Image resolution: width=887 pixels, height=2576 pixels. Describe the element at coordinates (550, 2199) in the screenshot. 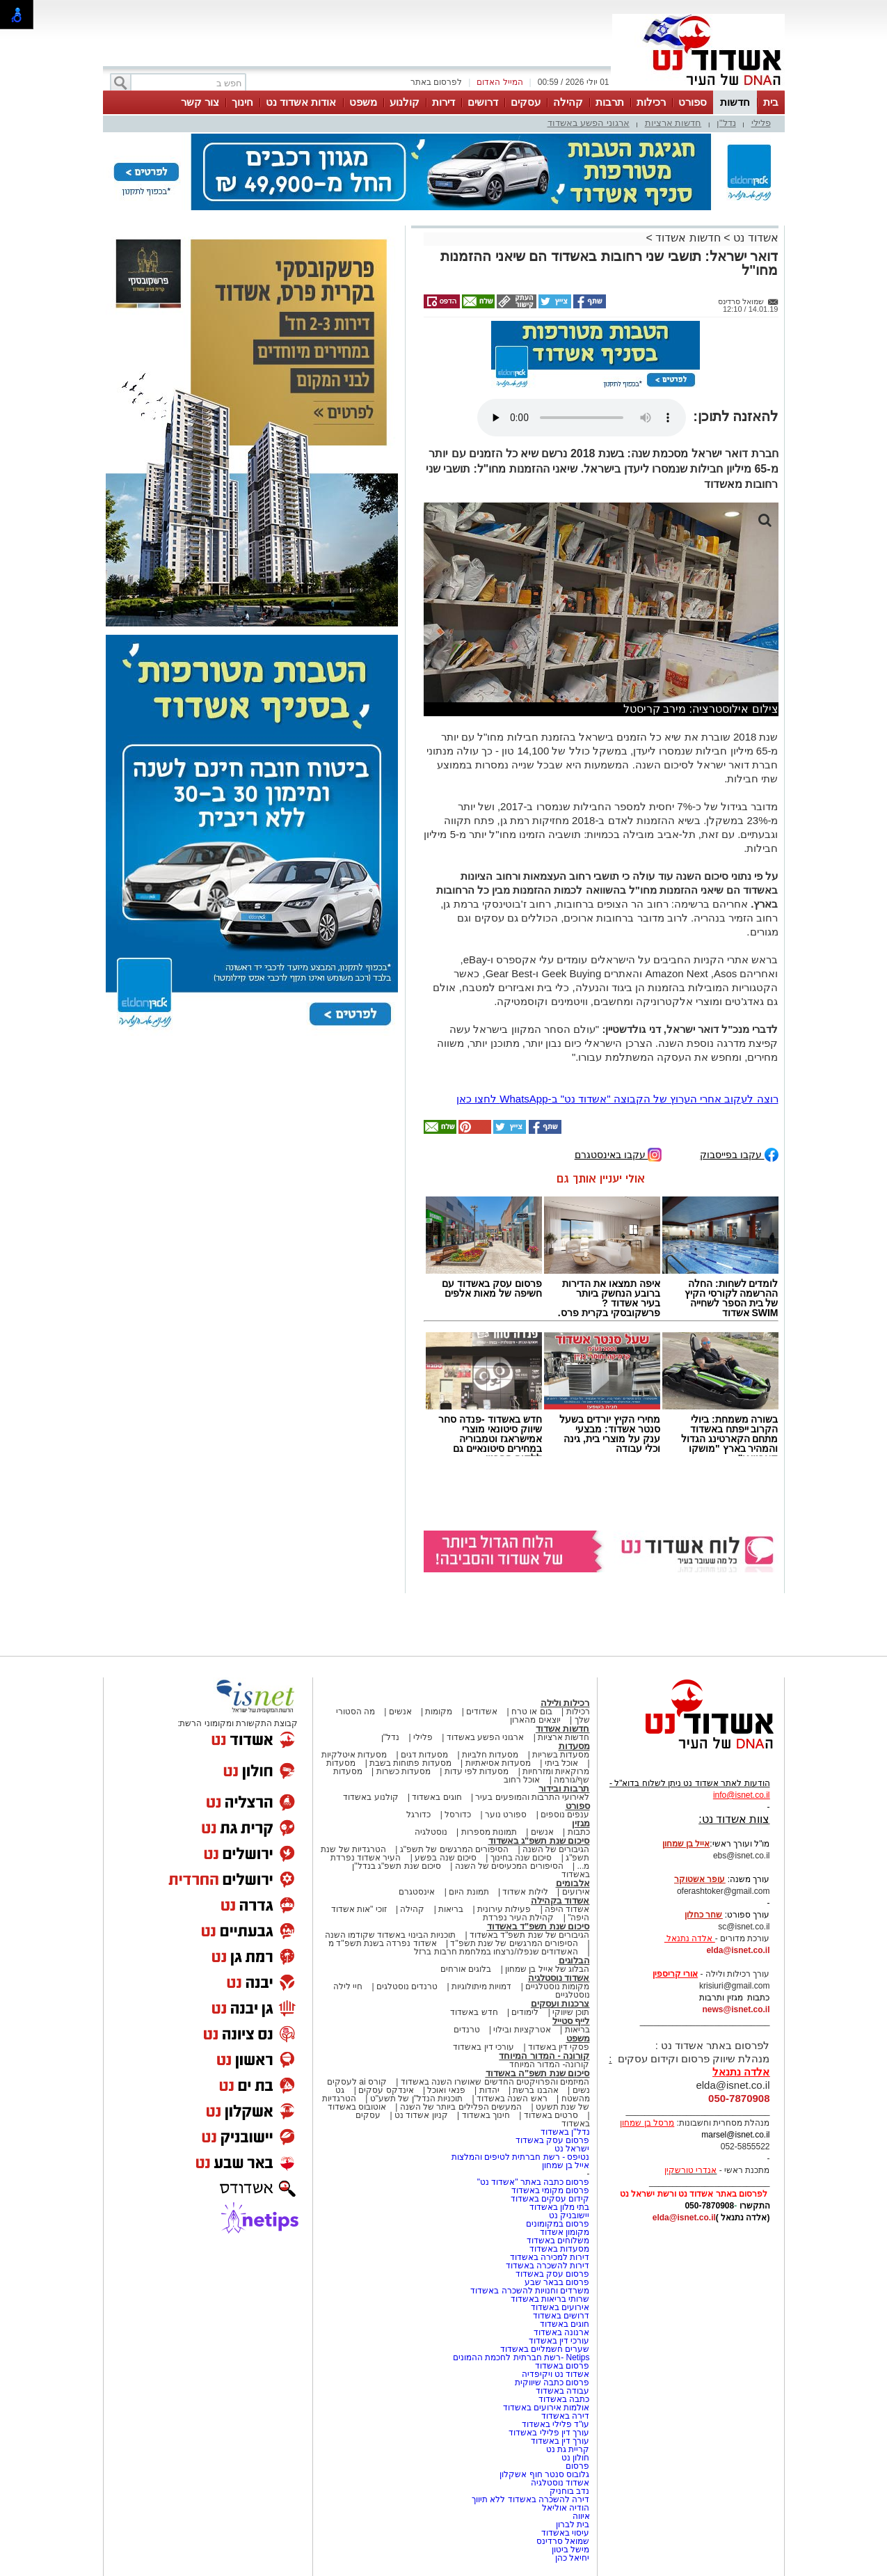

I see `קידום עסקים באשדוד` at that location.